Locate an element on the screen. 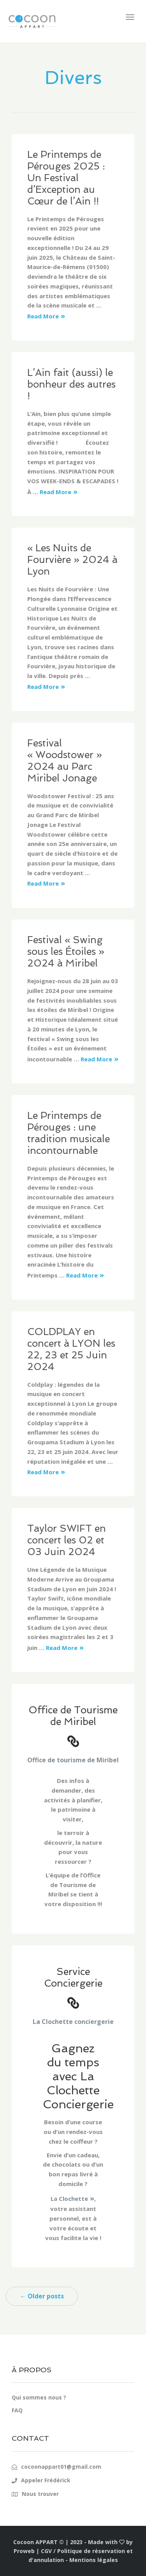 The height and width of the screenshot is (2576, 146). La Clochette conciergerie is located at coordinates (73, 2021).